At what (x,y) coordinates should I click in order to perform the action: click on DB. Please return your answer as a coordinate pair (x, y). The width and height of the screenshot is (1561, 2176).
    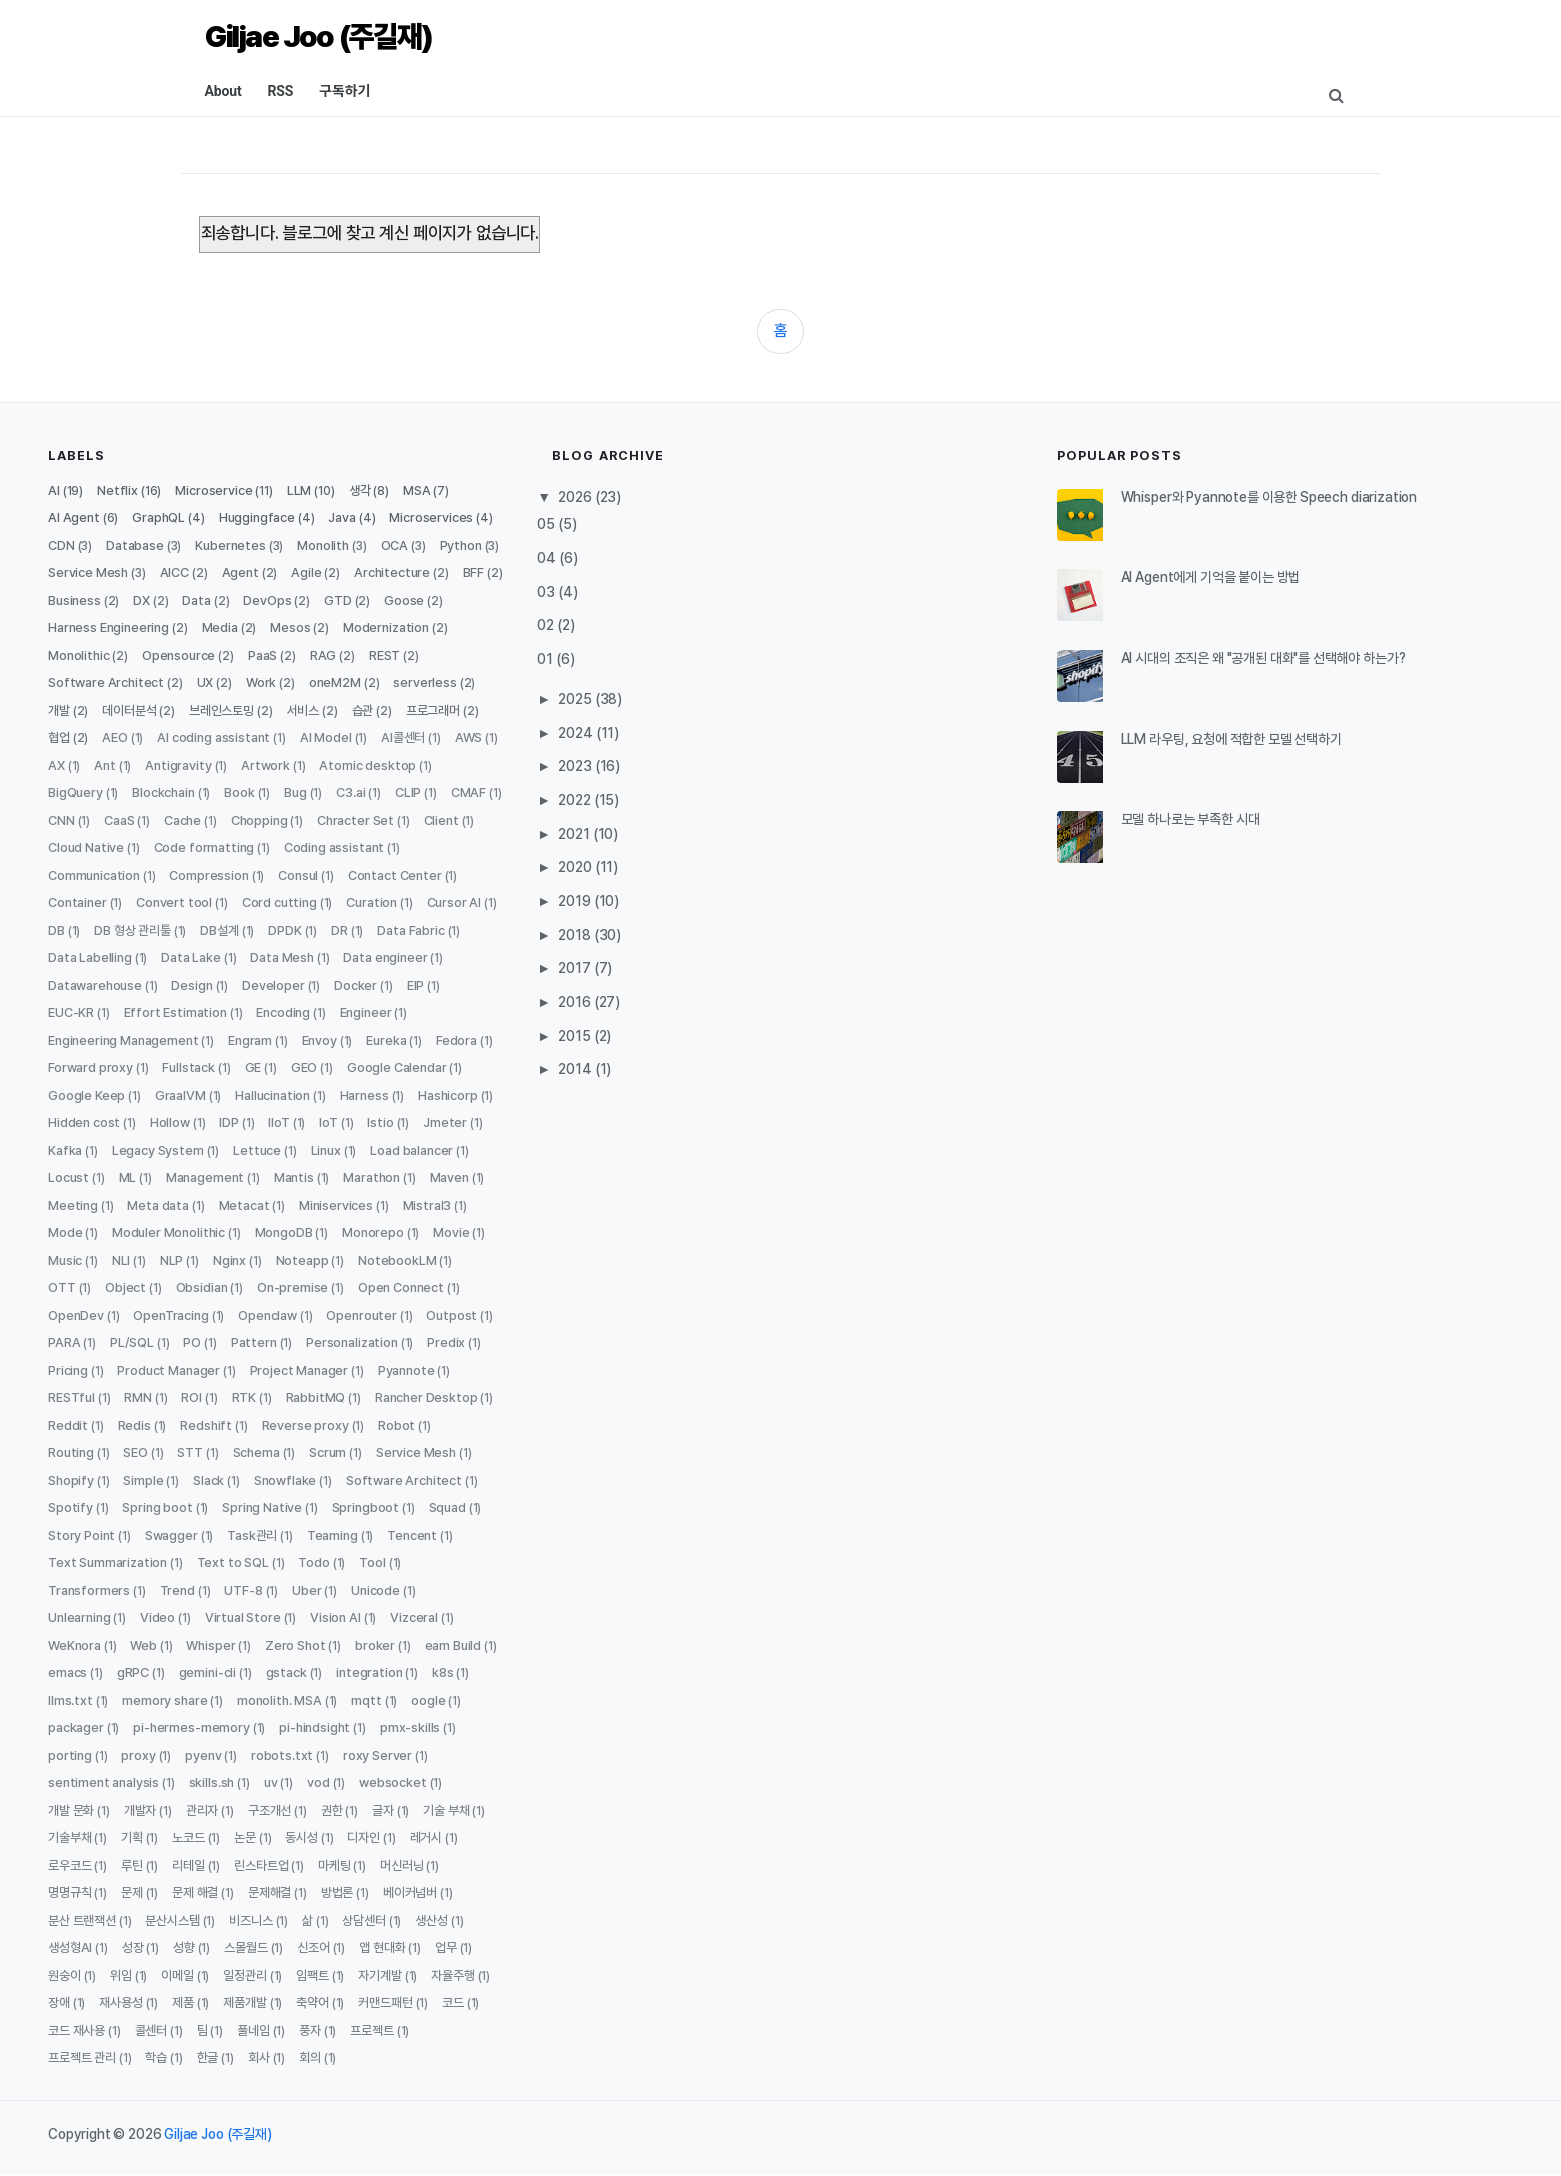
    Looking at the image, I should click on (56, 930).